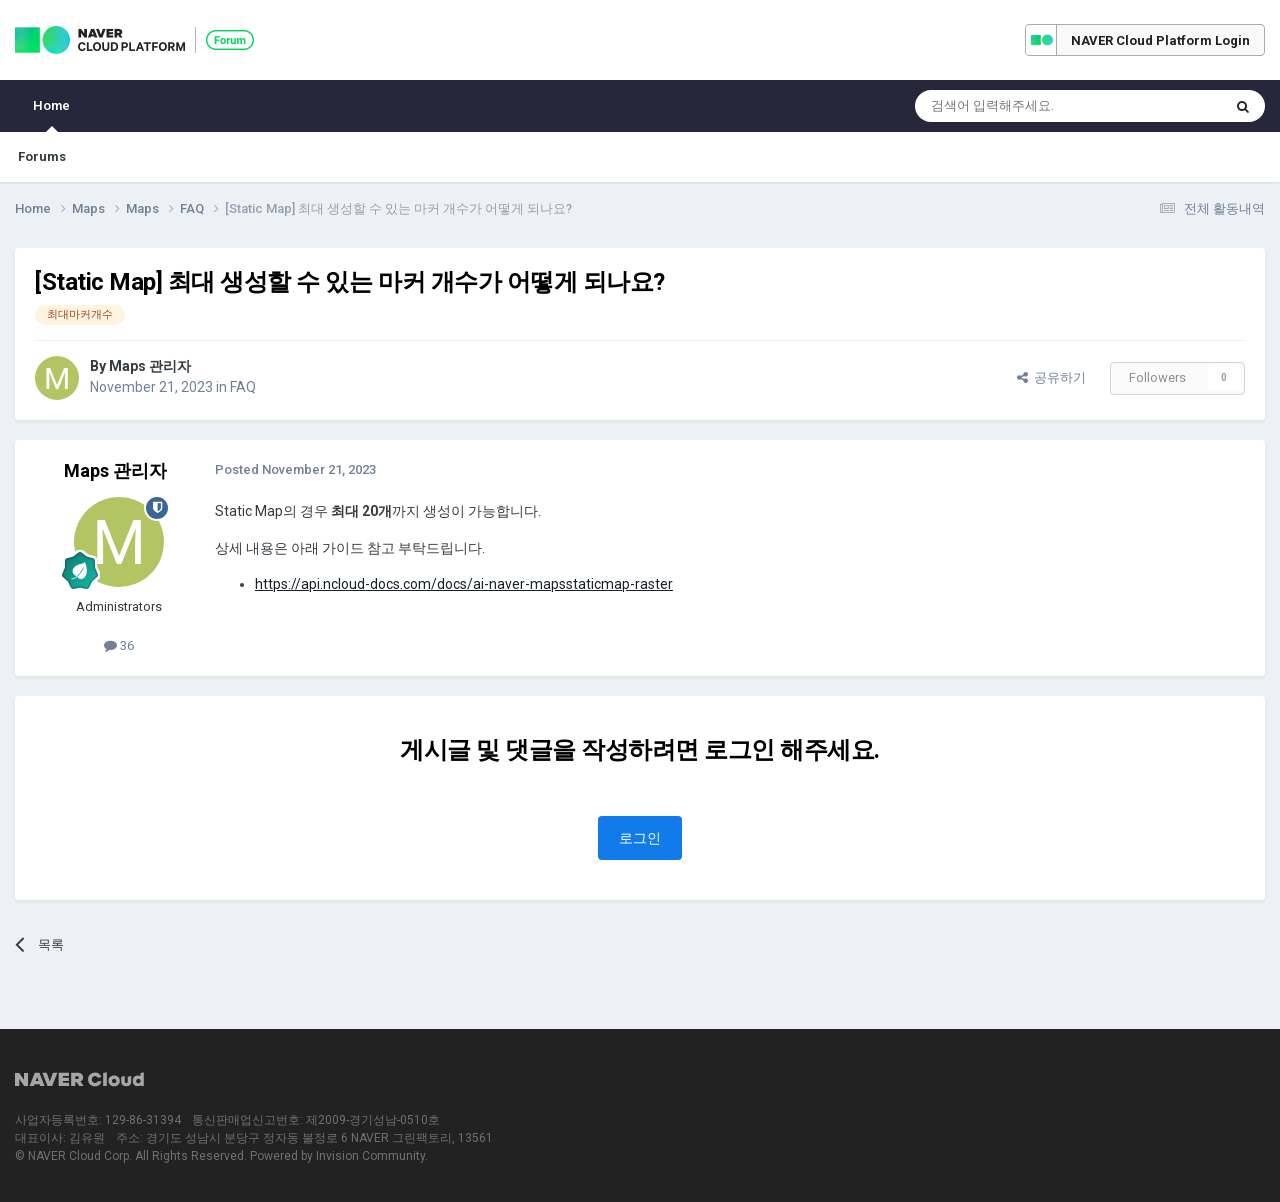  Describe the element at coordinates (51, 115) in the screenshot. I see `Home` at that location.